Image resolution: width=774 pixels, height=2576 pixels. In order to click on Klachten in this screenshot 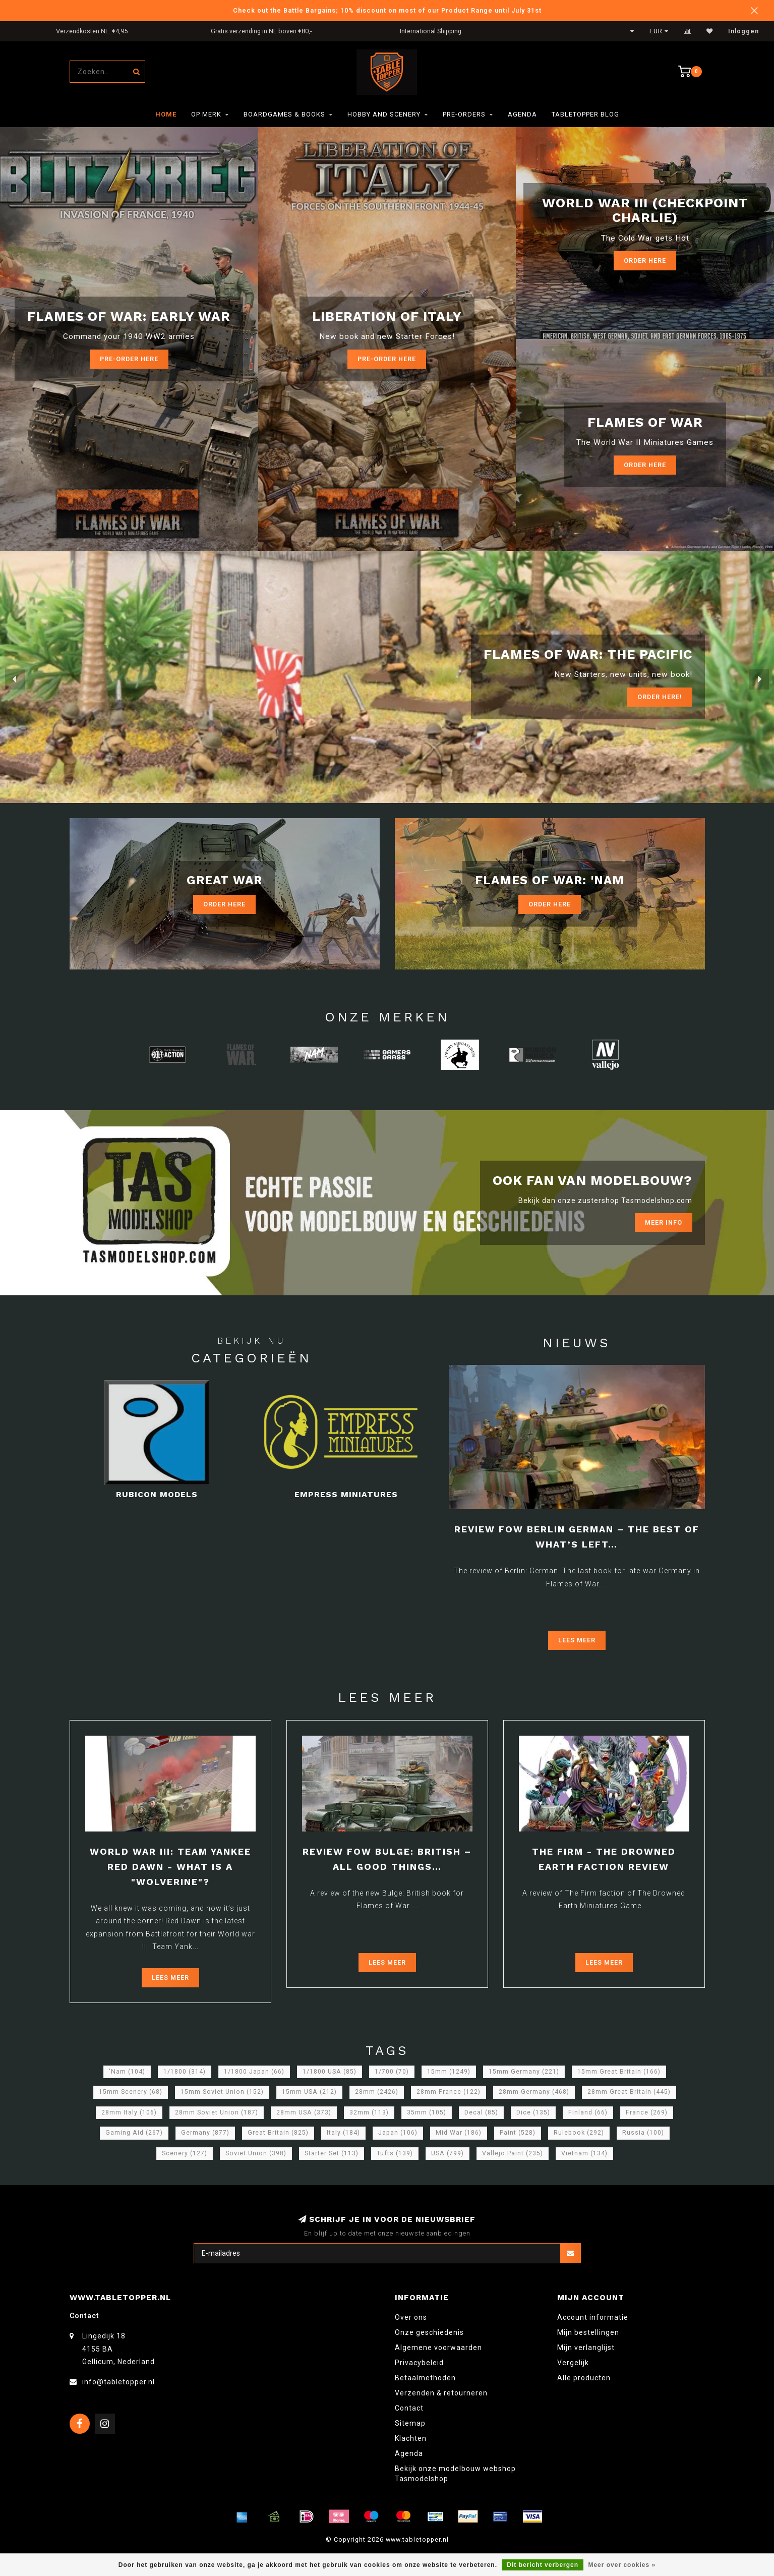, I will do `click(411, 2438)`.